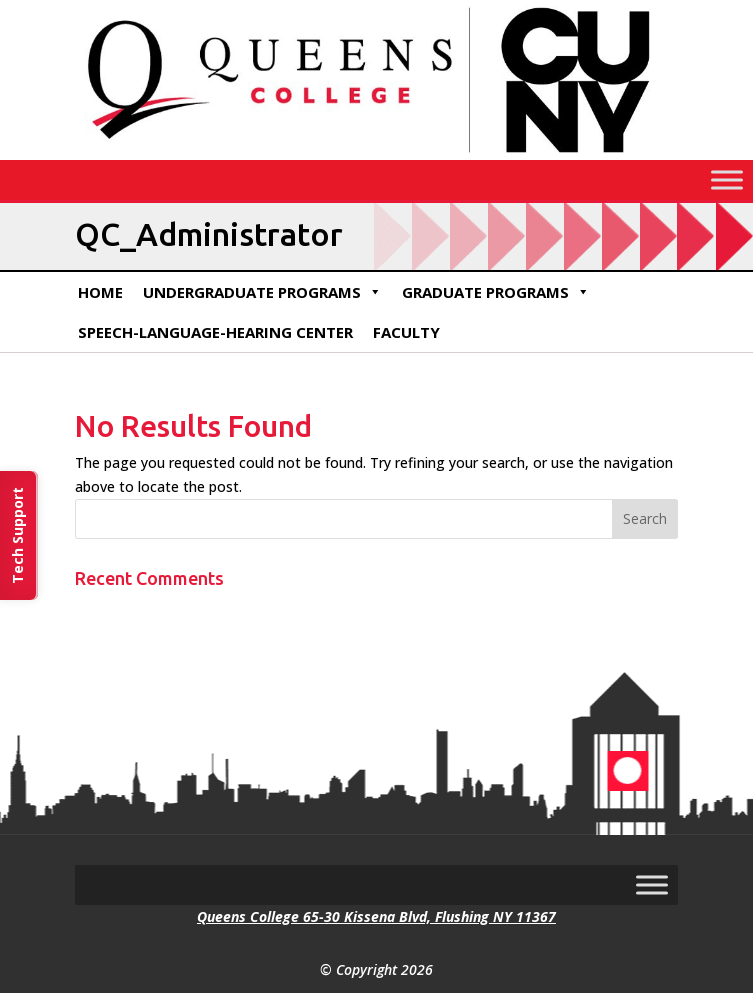  What do you see at coordinates (406, 332) in the screenshot?
I see `Faculty [link]` at bounding box center [406, 332].